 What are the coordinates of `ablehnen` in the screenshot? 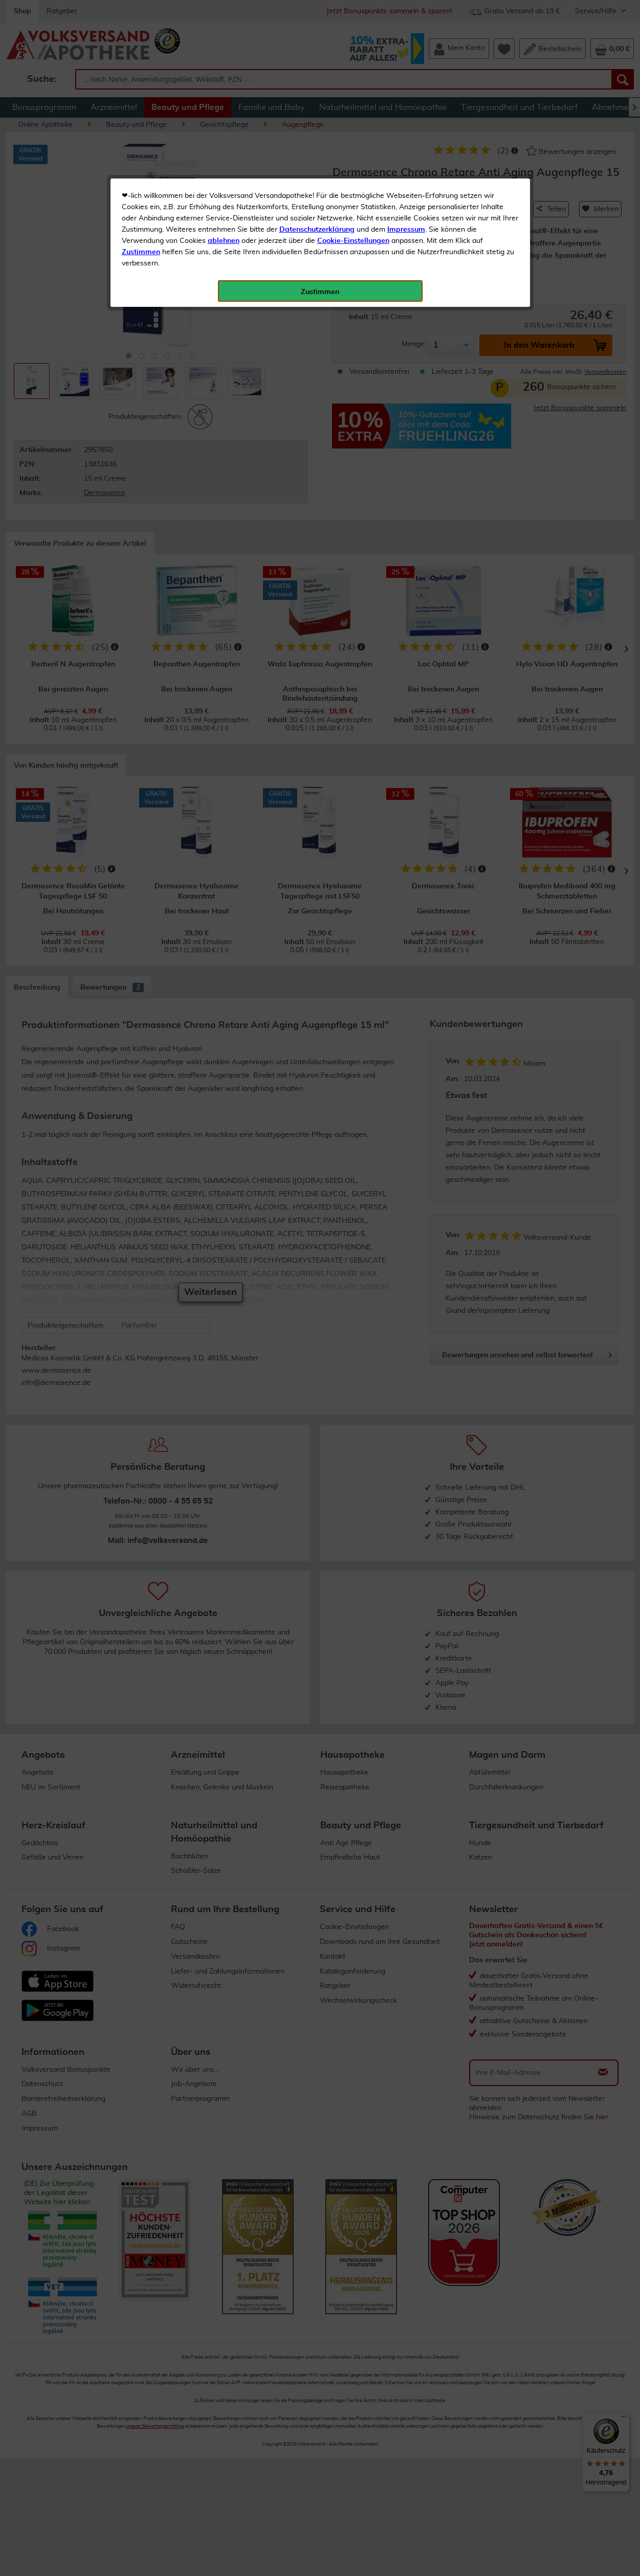 It's located at (223, 240).